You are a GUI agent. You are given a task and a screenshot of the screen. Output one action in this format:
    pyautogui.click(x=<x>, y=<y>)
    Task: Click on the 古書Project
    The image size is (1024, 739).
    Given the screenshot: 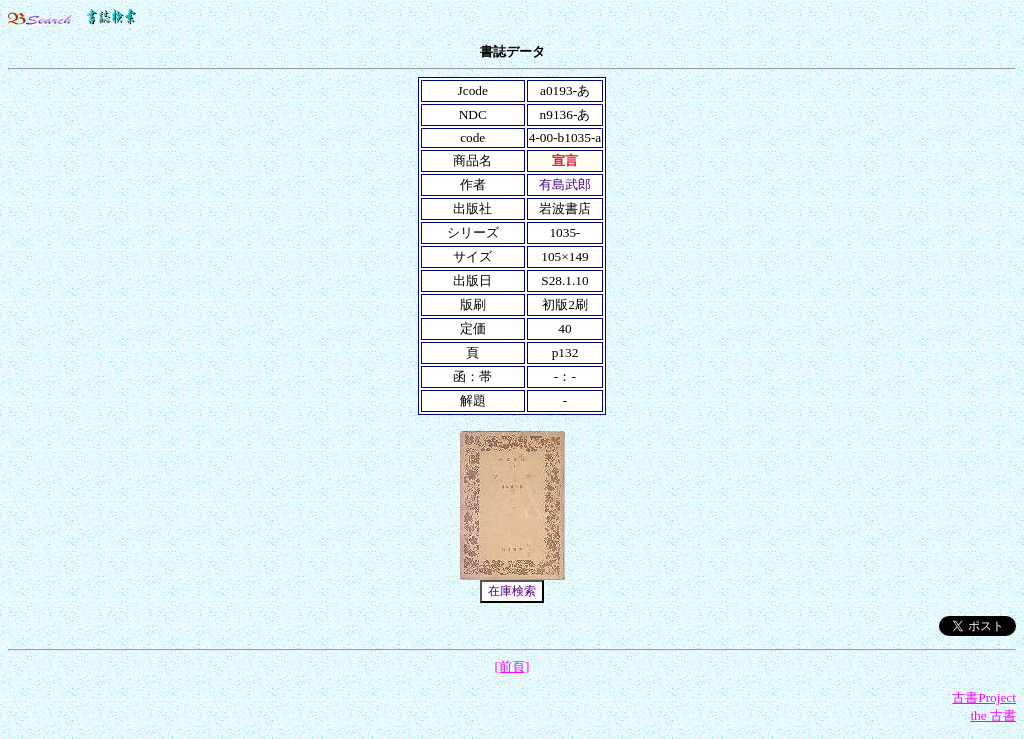 What is the action you would take?
    pyautogui.click(x=984, y=697)
    